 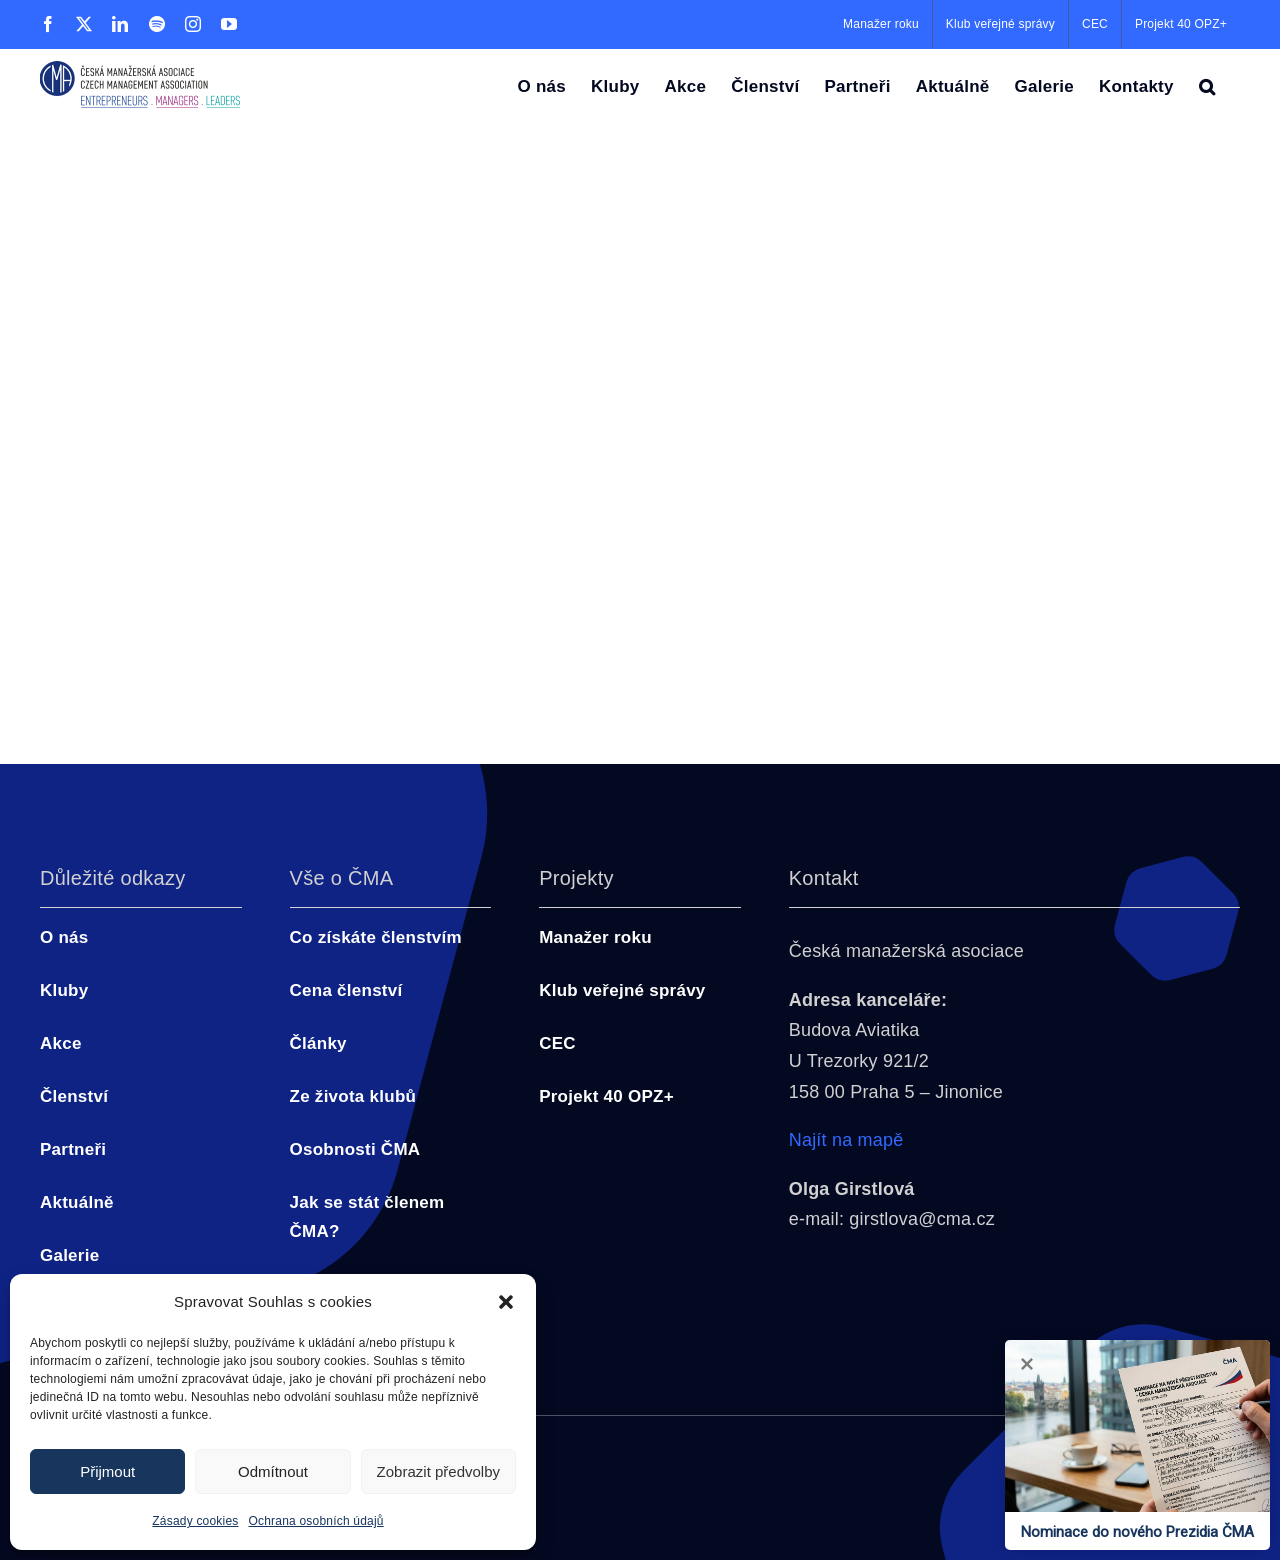 What do you see at coordinates (506, 1302) in the screenshot?
I see `[button]` at bounding box center [506, 1302].